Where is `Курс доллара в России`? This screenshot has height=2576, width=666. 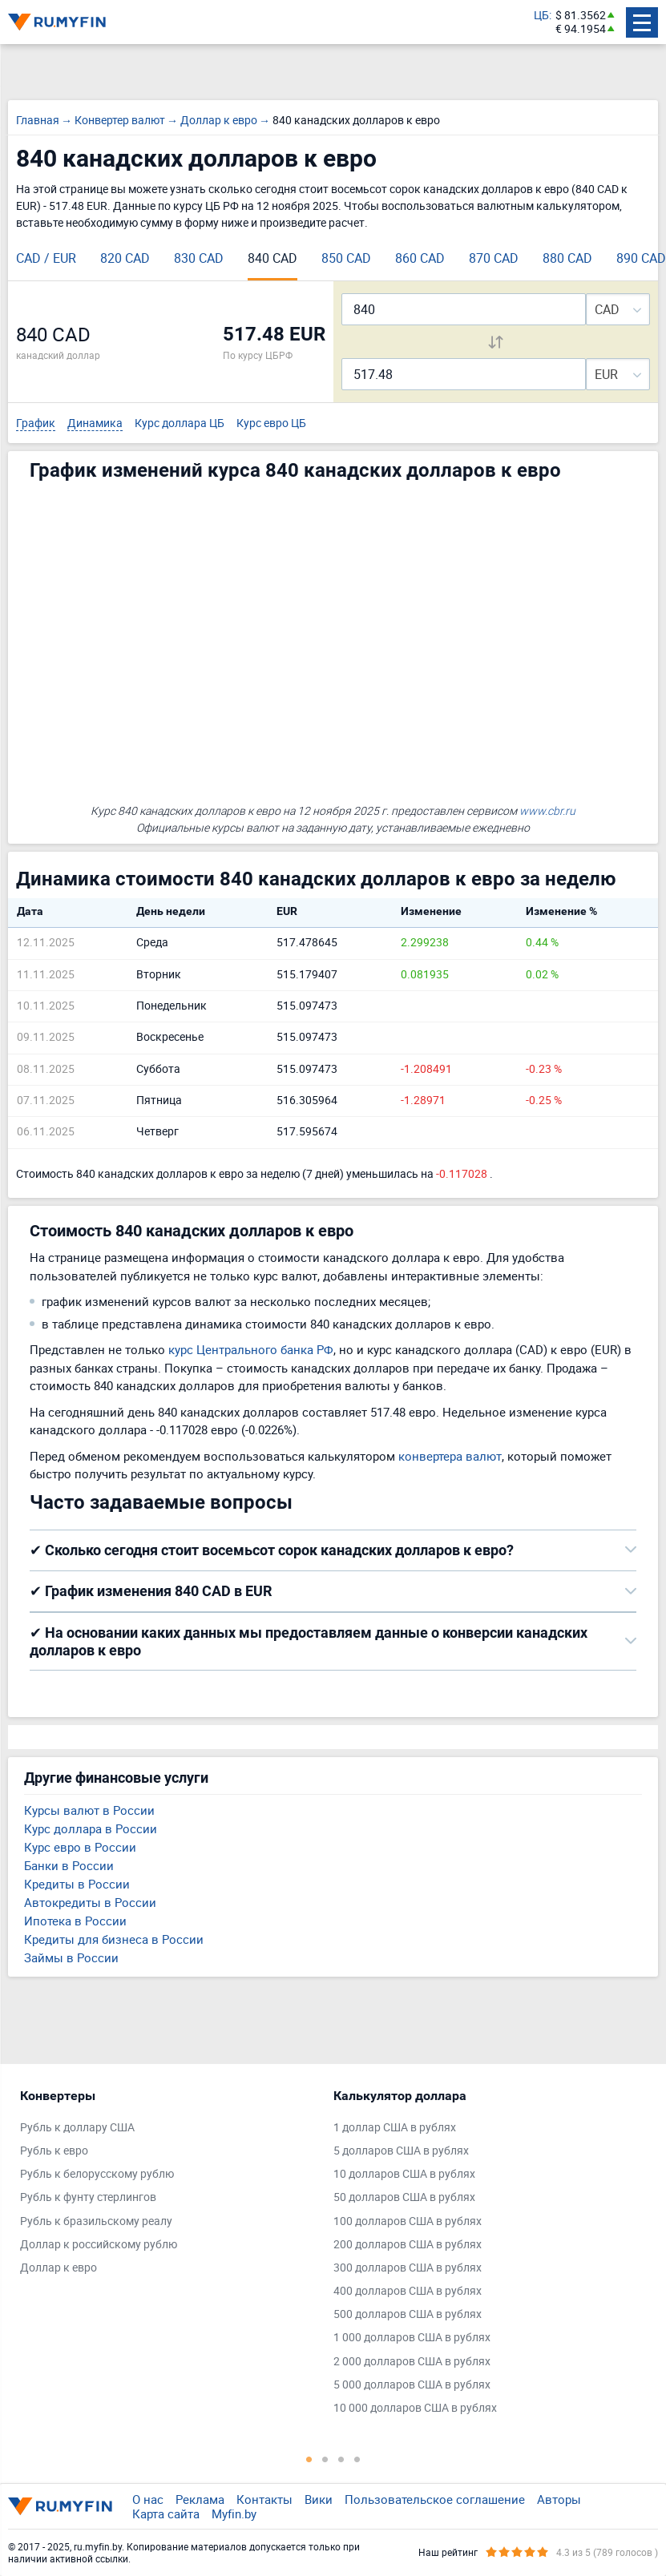
Курс доллара в России is located at coordinates (90, 1828).